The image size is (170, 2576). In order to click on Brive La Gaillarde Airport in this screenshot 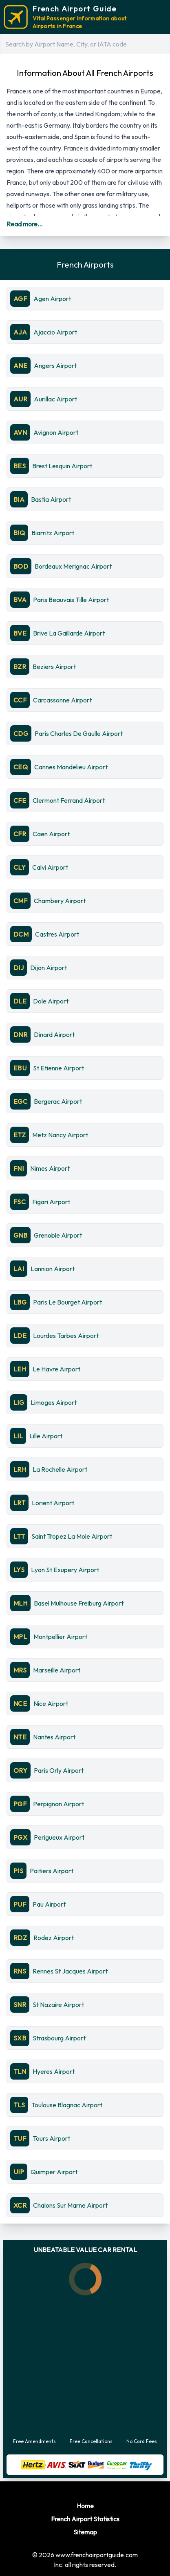, I will do `click(69, 633)`.